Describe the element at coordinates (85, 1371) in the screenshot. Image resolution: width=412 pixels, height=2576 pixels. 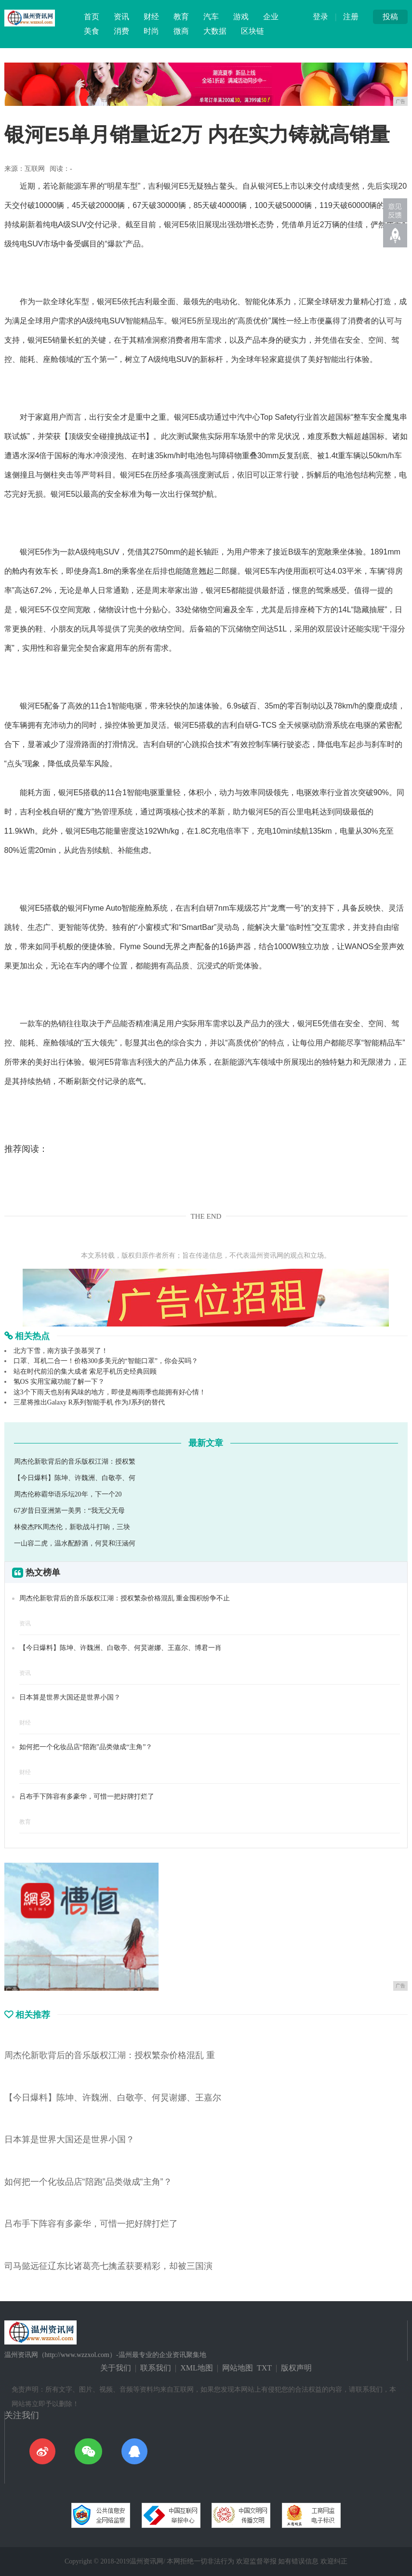
I see `站在时代前沿的集大成者 索尼手机历史经典回顾` at that location.